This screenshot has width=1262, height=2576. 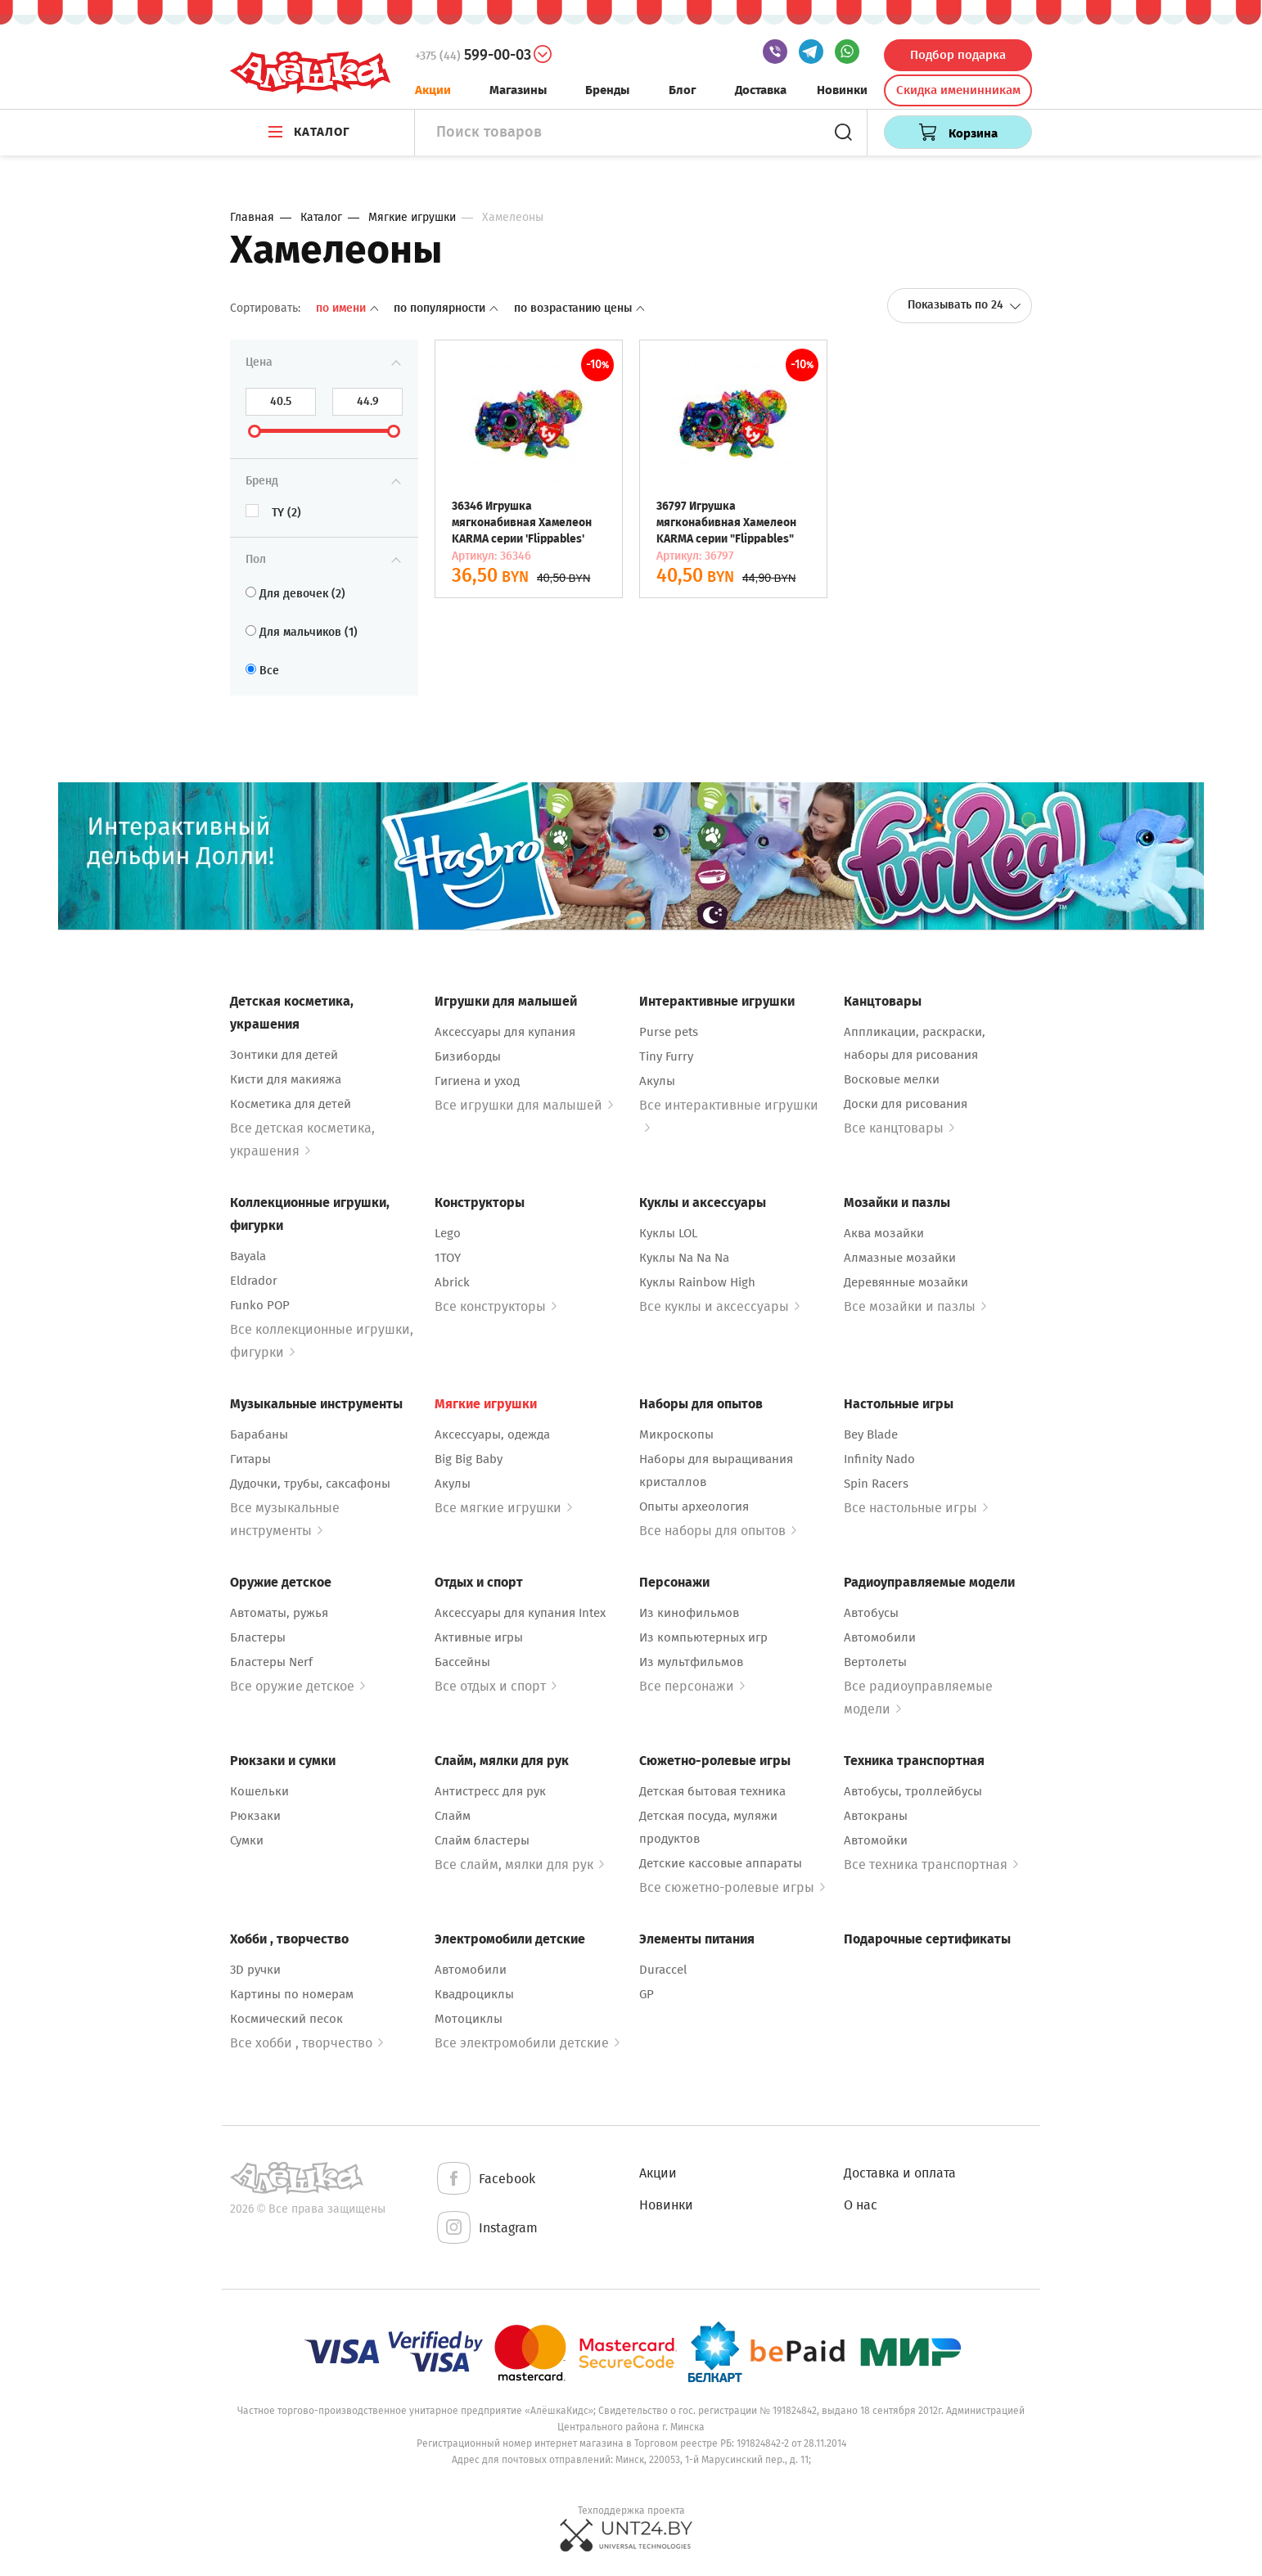 I want to click on Кошельки, so click(x=259, y=1791).